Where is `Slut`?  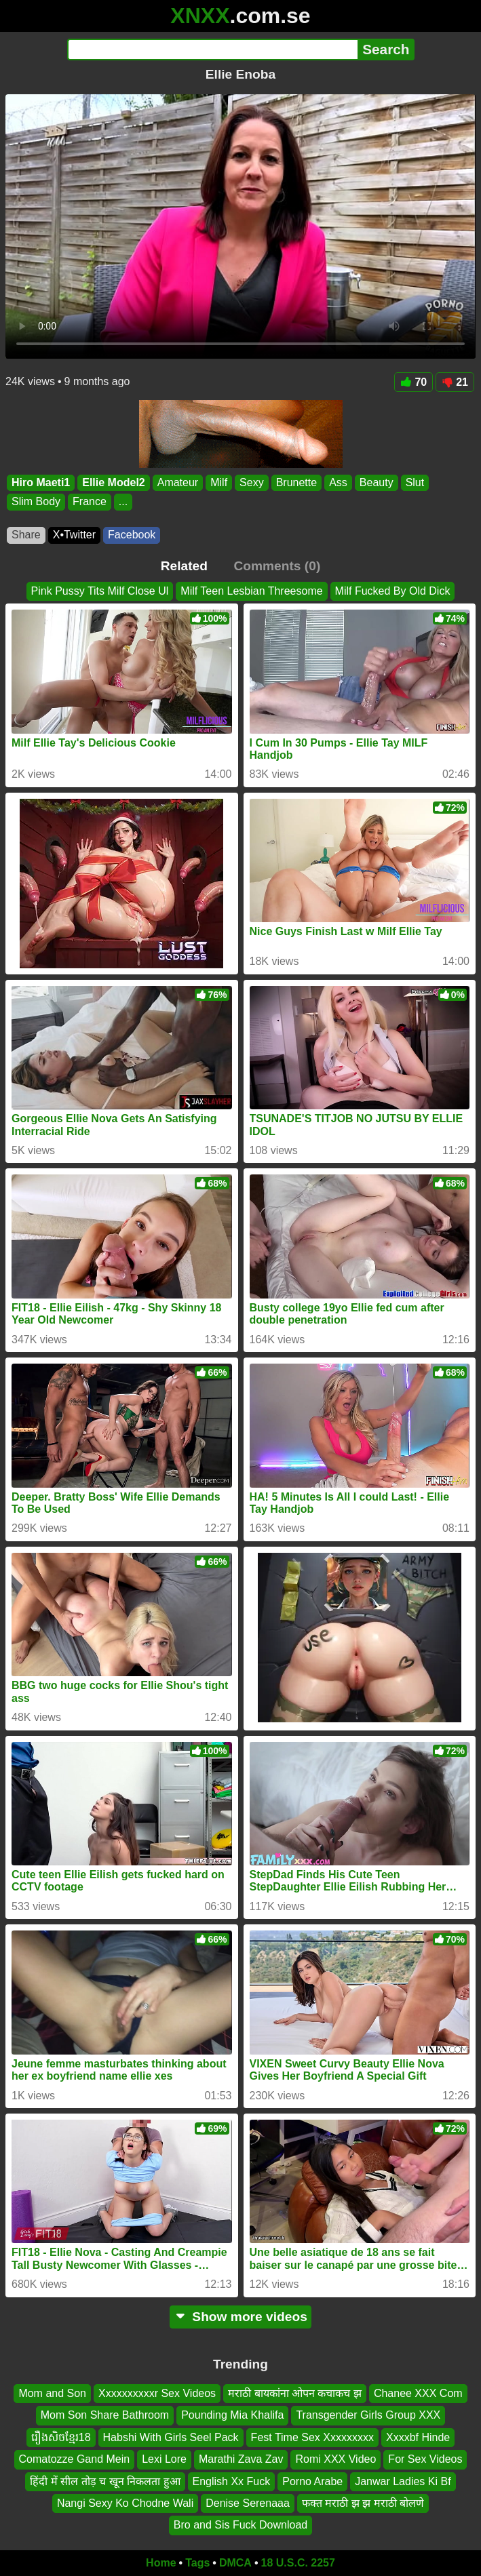 Slut is located at coordinates (415, 482).